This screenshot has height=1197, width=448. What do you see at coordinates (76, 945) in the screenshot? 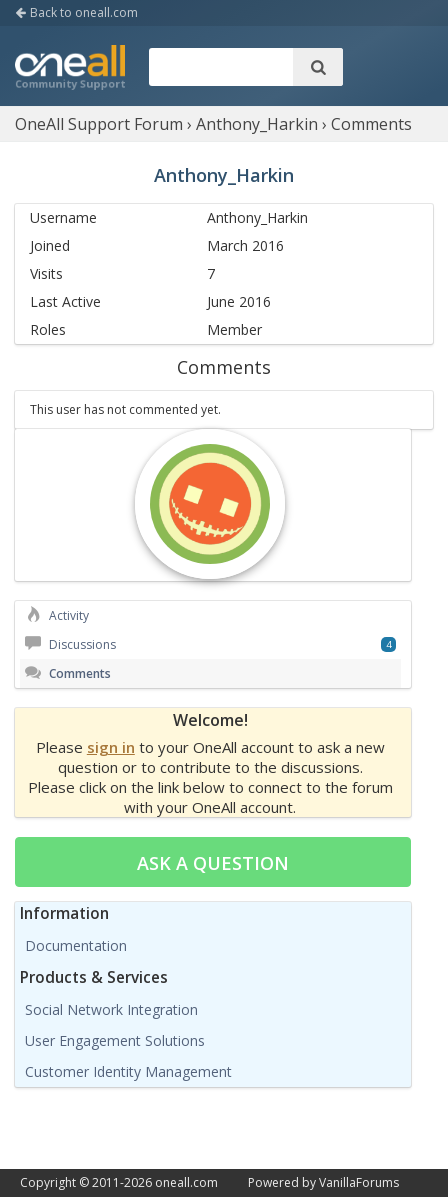
I see `Documentation` at bounding box center [76, 945].